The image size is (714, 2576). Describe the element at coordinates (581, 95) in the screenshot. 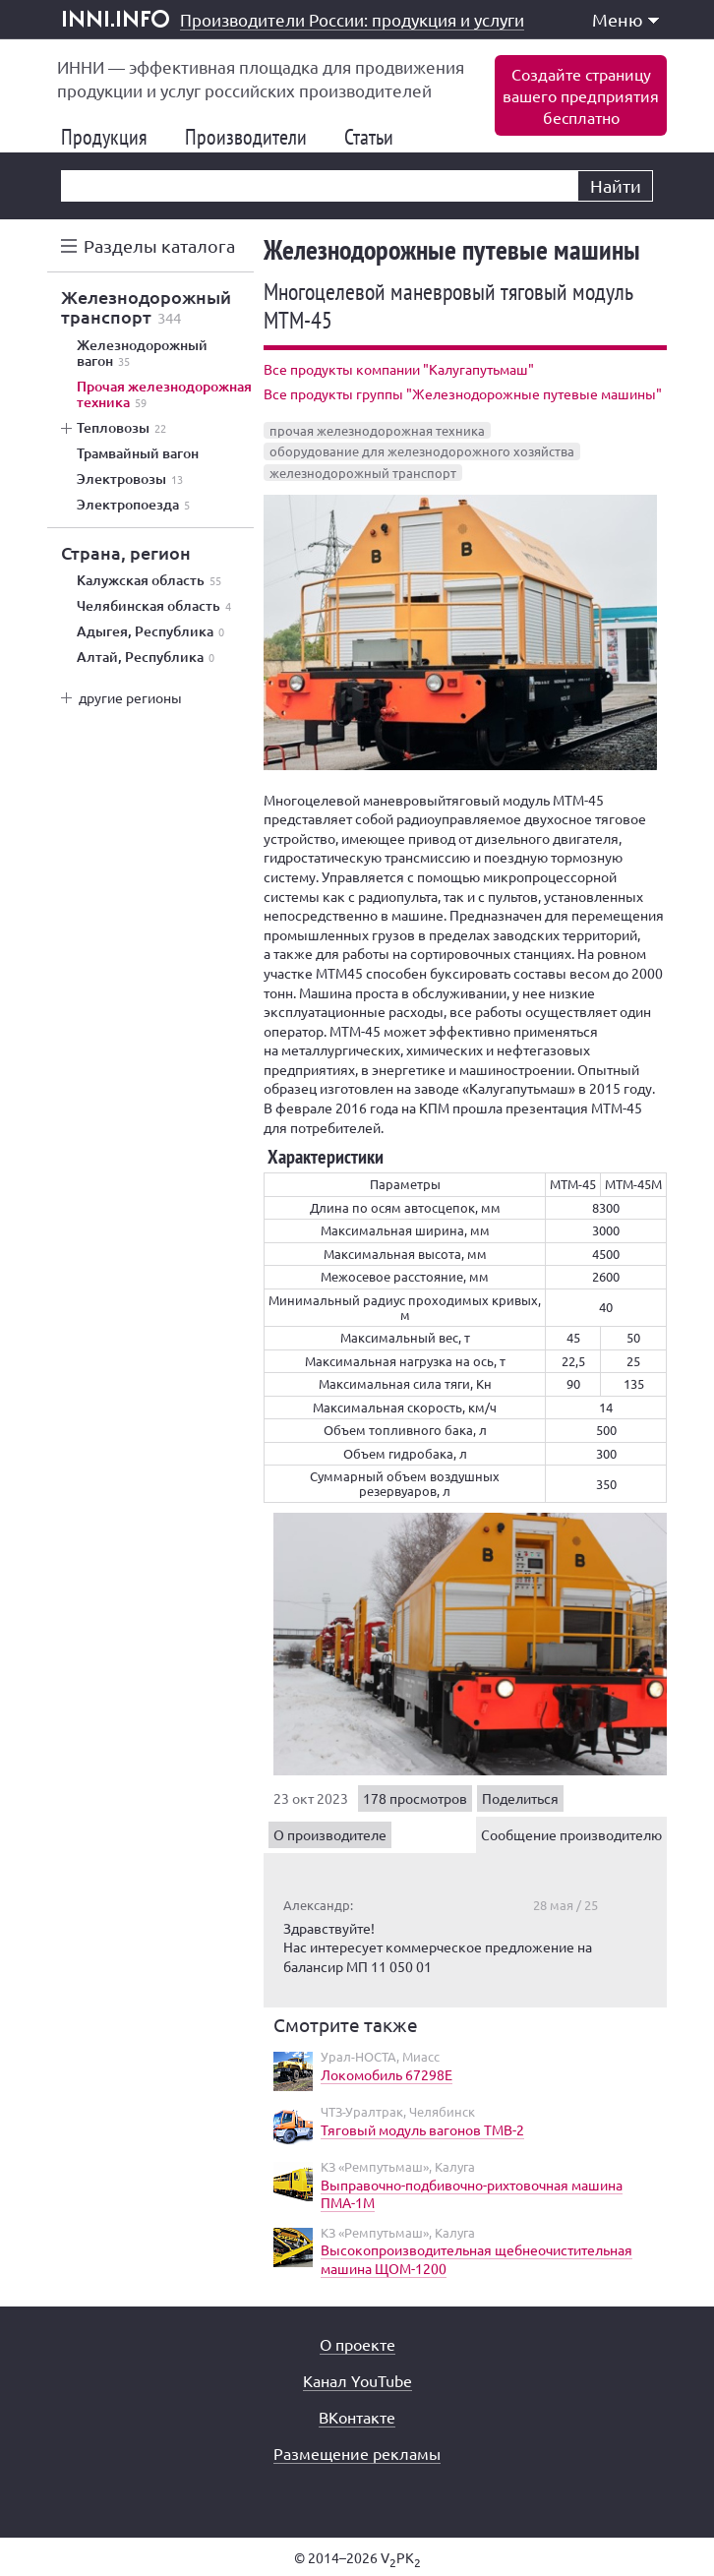

I see `Создайте страницувашего предприятиябесплатно` at that location.